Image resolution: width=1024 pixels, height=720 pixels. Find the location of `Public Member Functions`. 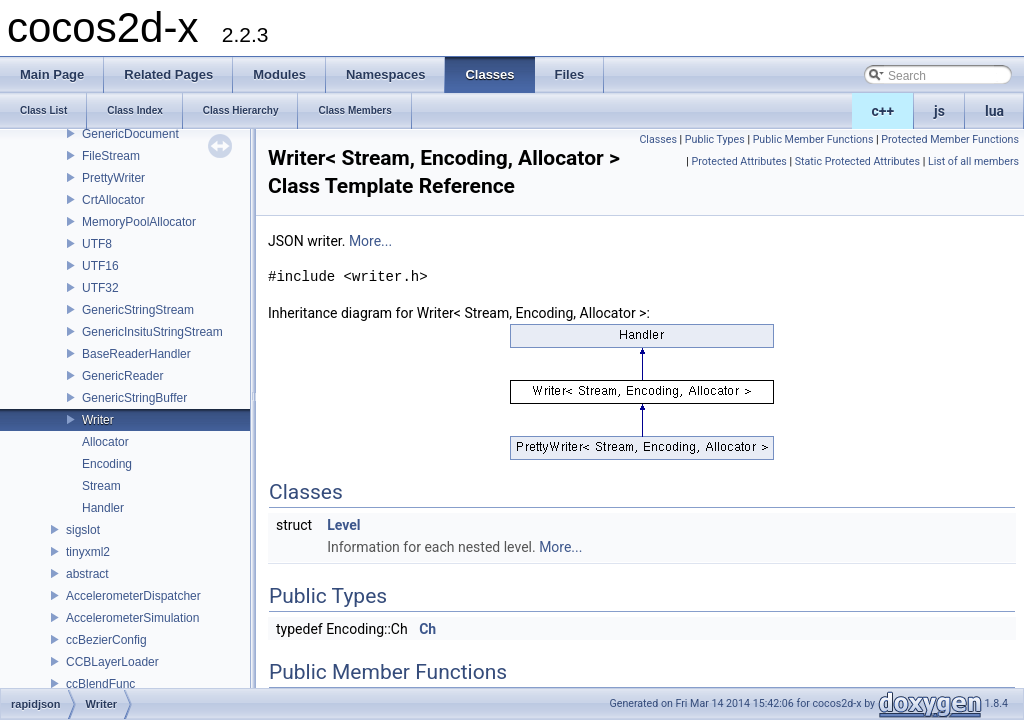

Public Member Functions is located at coordinates (813, 139).